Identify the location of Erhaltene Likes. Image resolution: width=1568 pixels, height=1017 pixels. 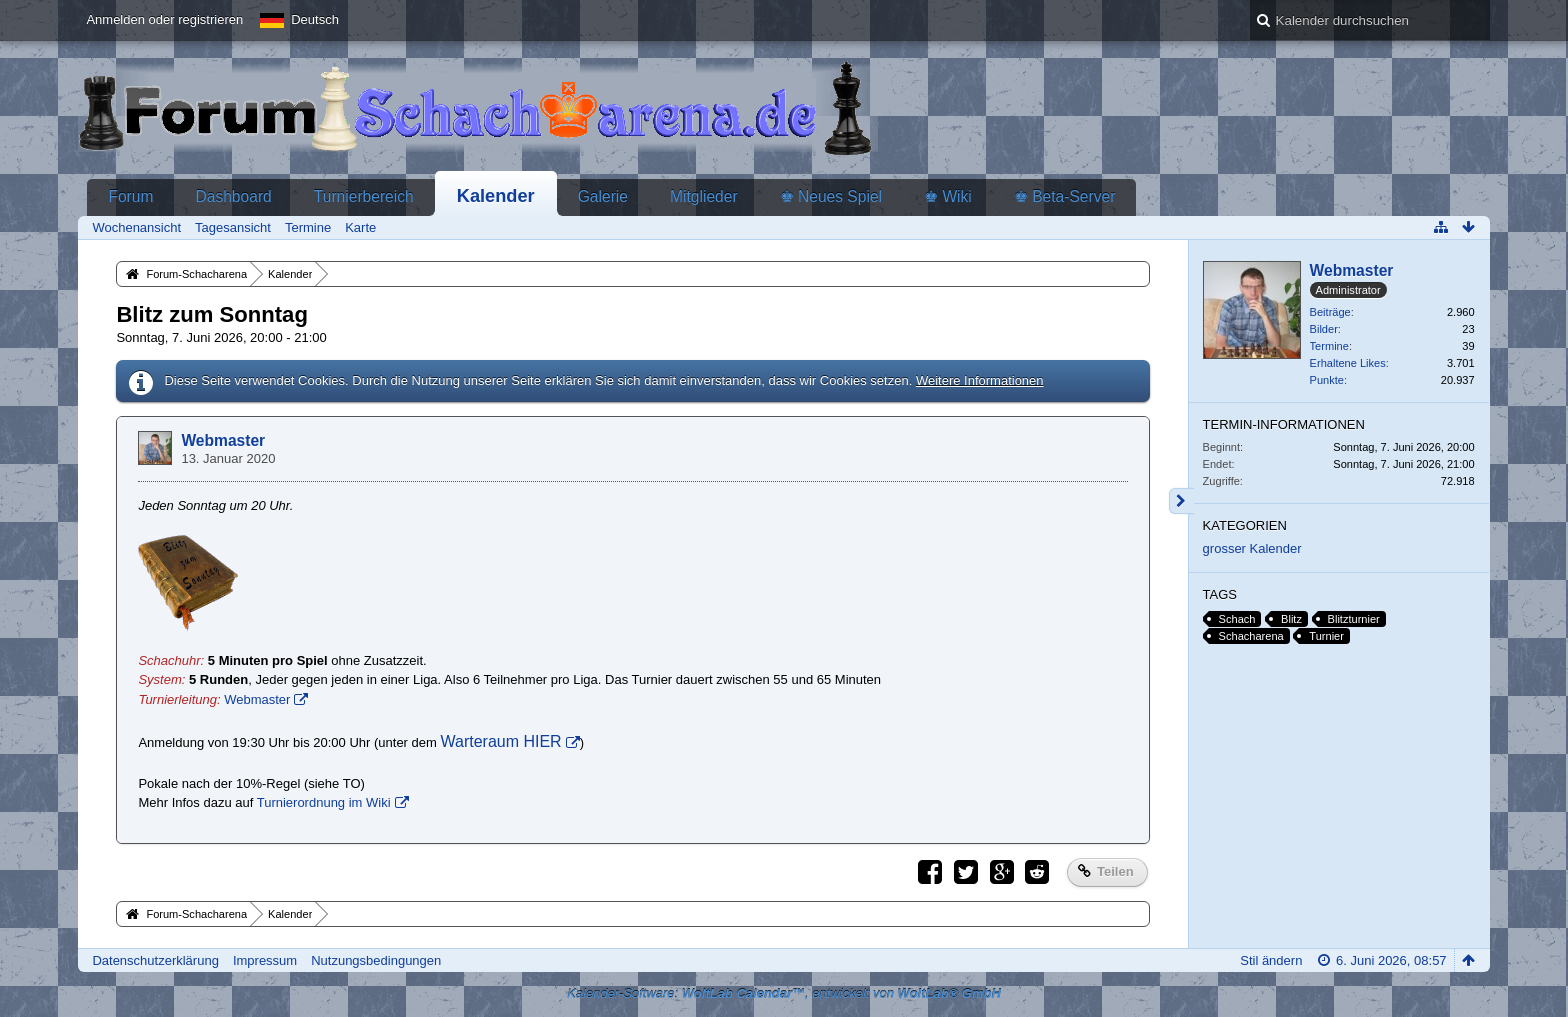
(1348, 363).